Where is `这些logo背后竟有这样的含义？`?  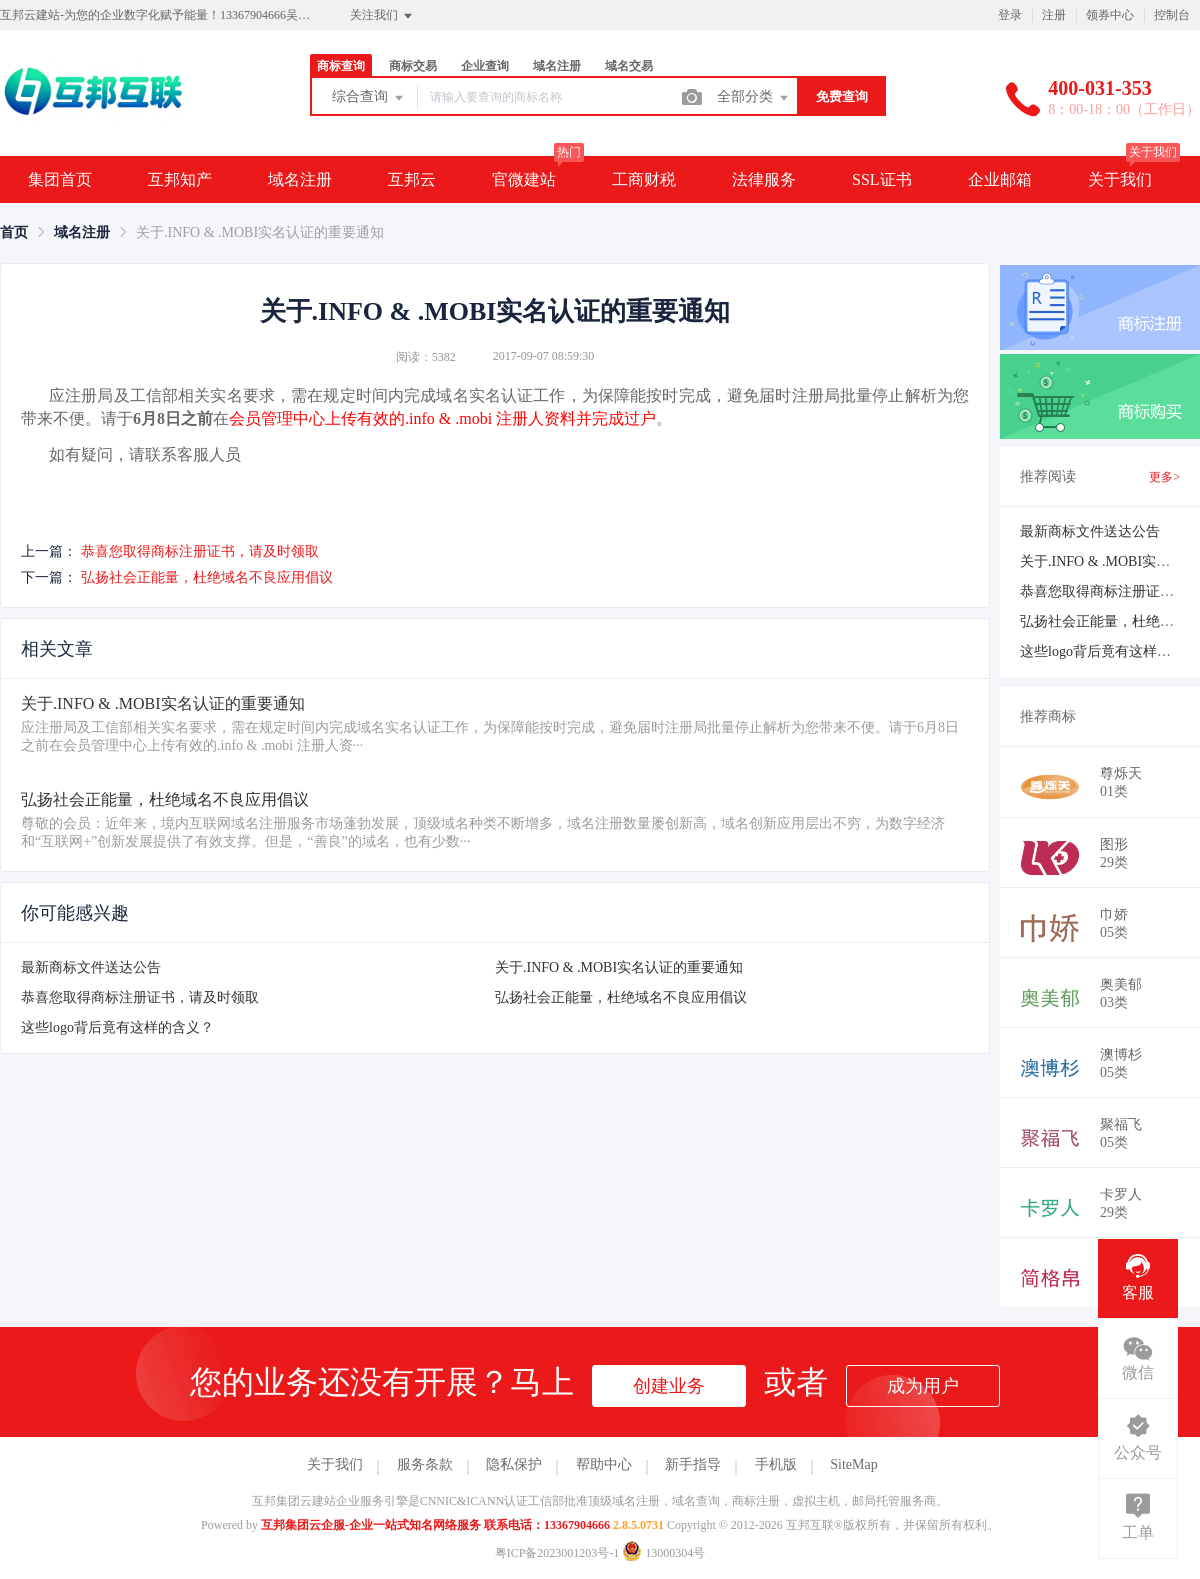 这些logo背后竟有这样的含义？ is located at coordinates (117, 1027).